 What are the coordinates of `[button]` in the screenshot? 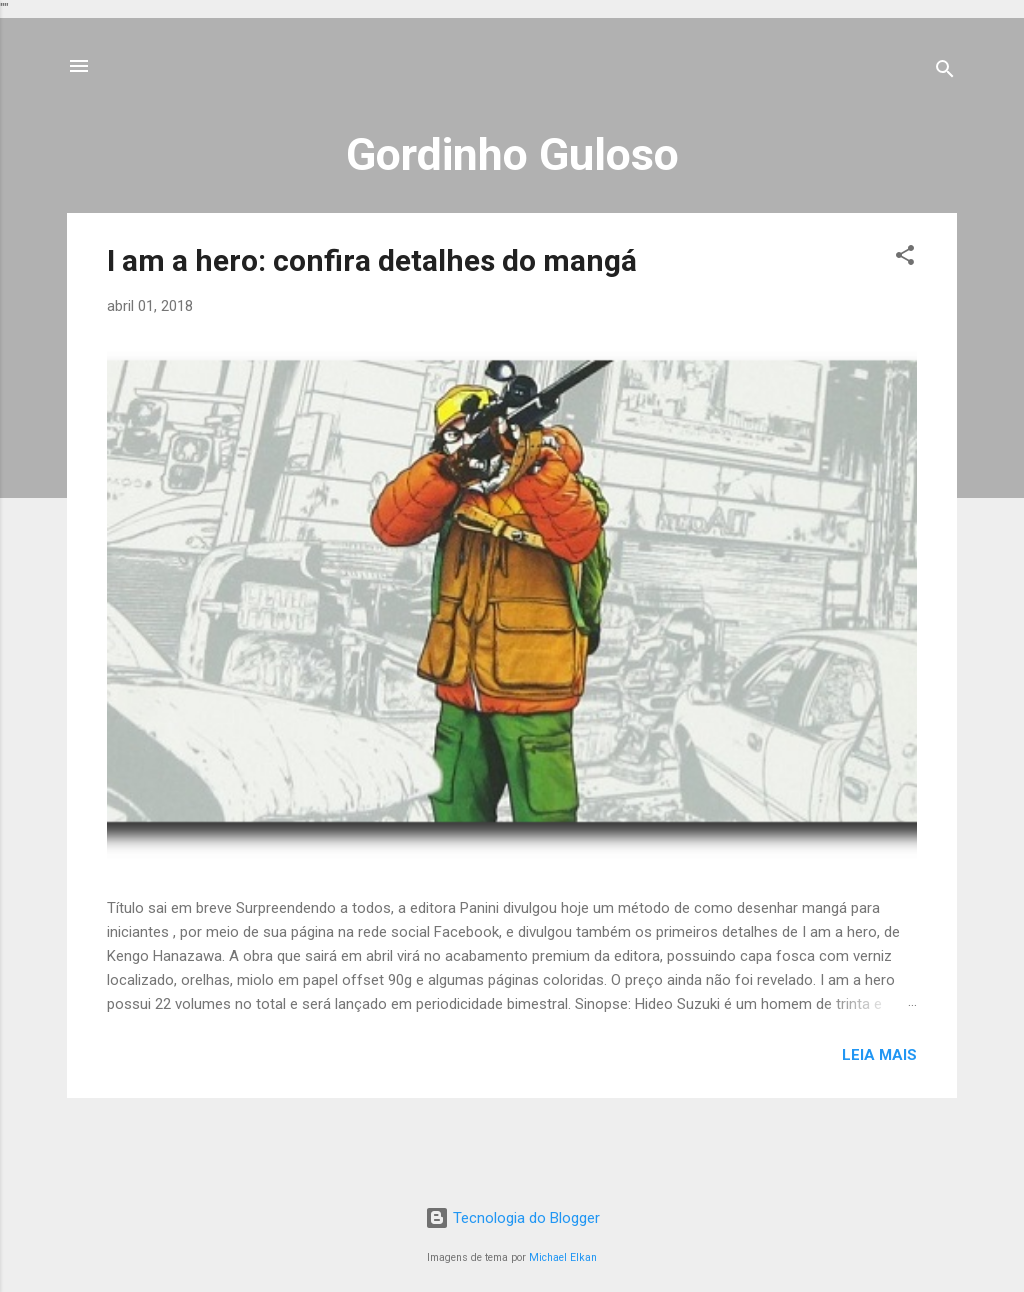 It's located at (905, 258).